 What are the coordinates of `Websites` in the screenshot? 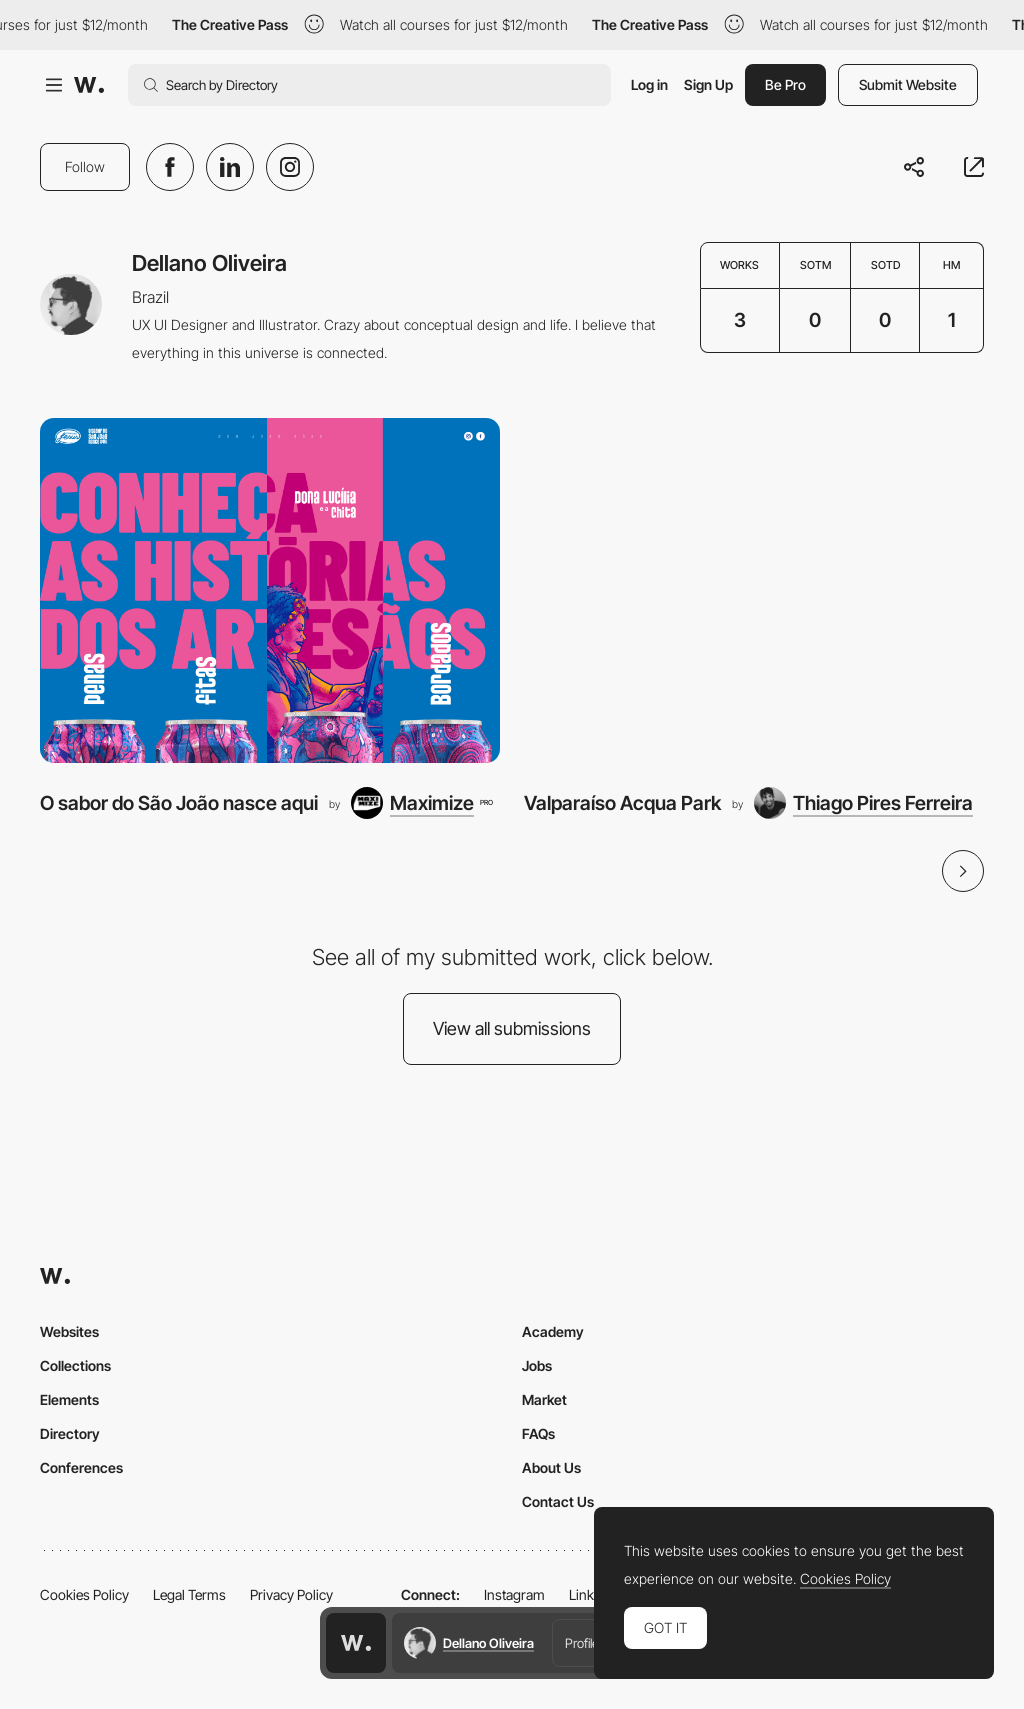 It's located at (69, 1331).